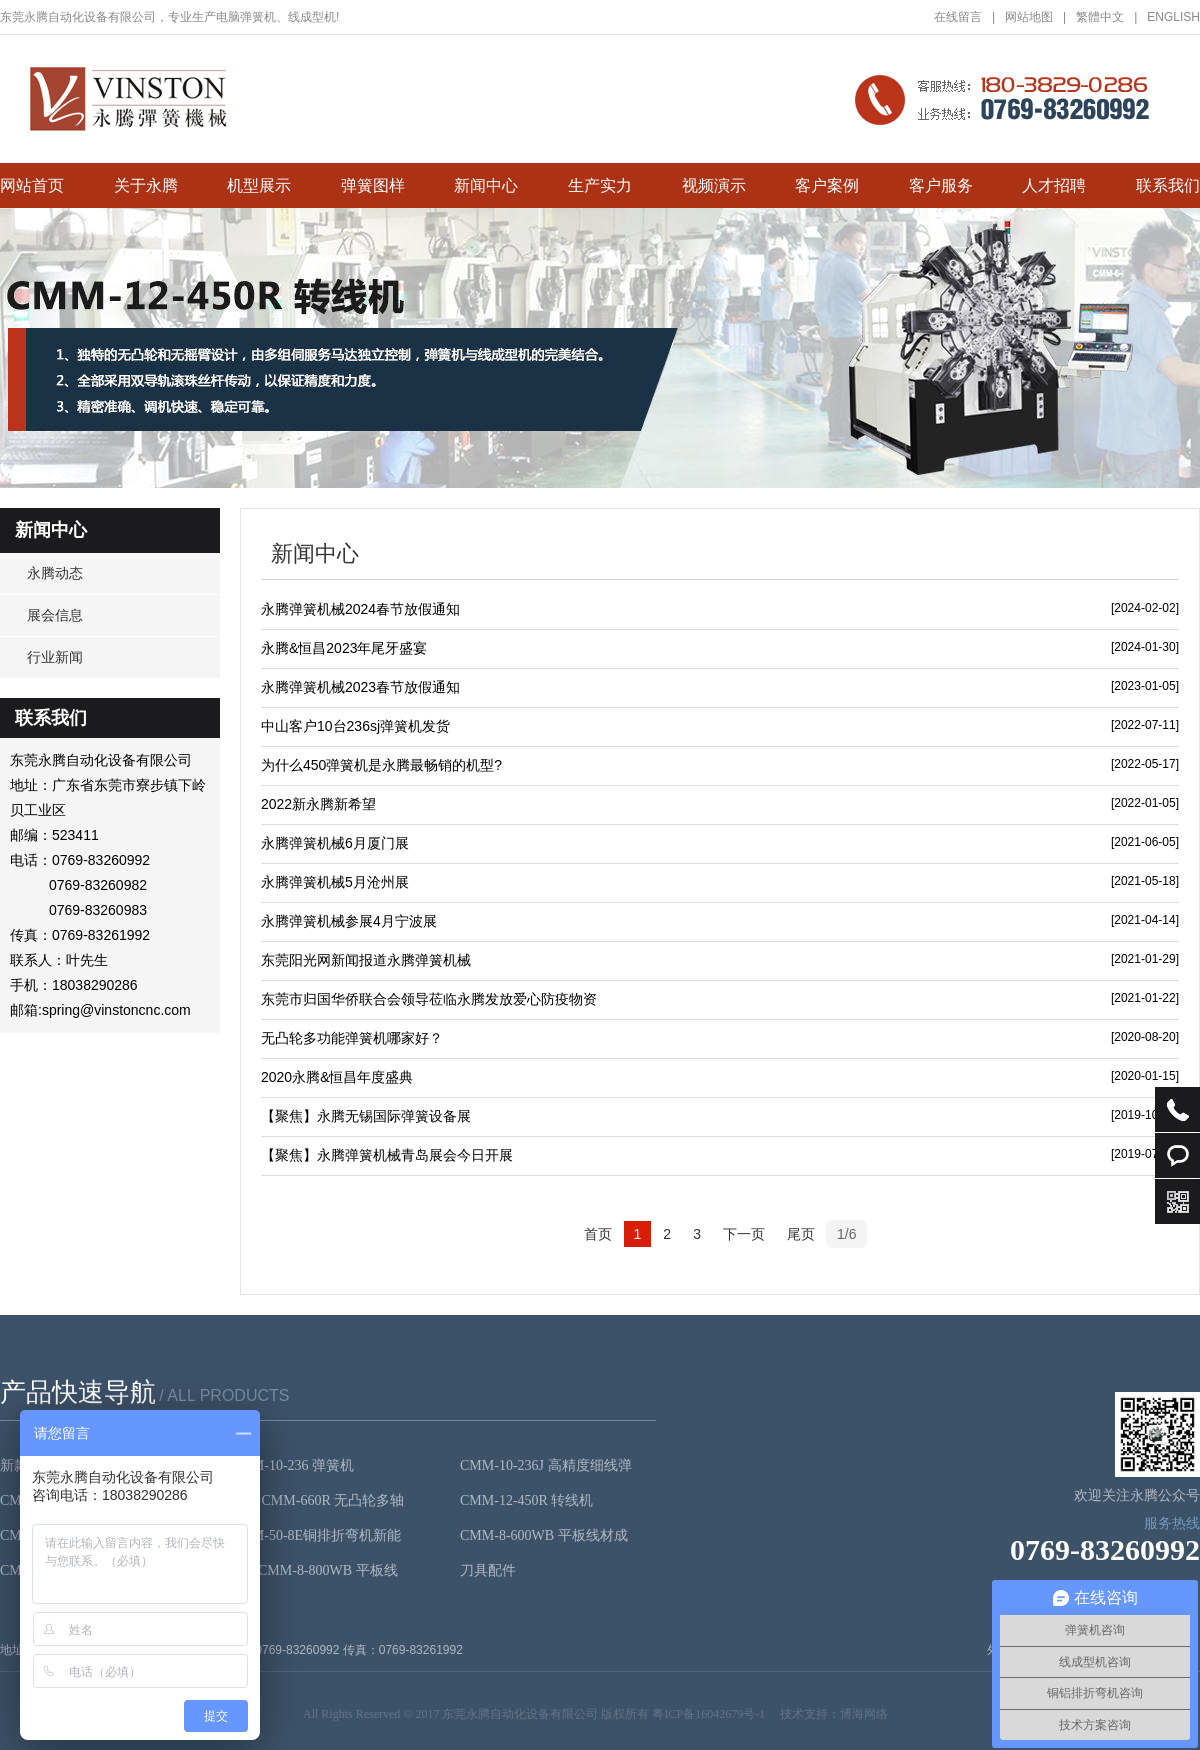 The height and width of the screenshot is (1750, 1200). What do you see at coordinates (55, 615) in the screenshot?
I see `展会信息` at bounding box center [55, 615].